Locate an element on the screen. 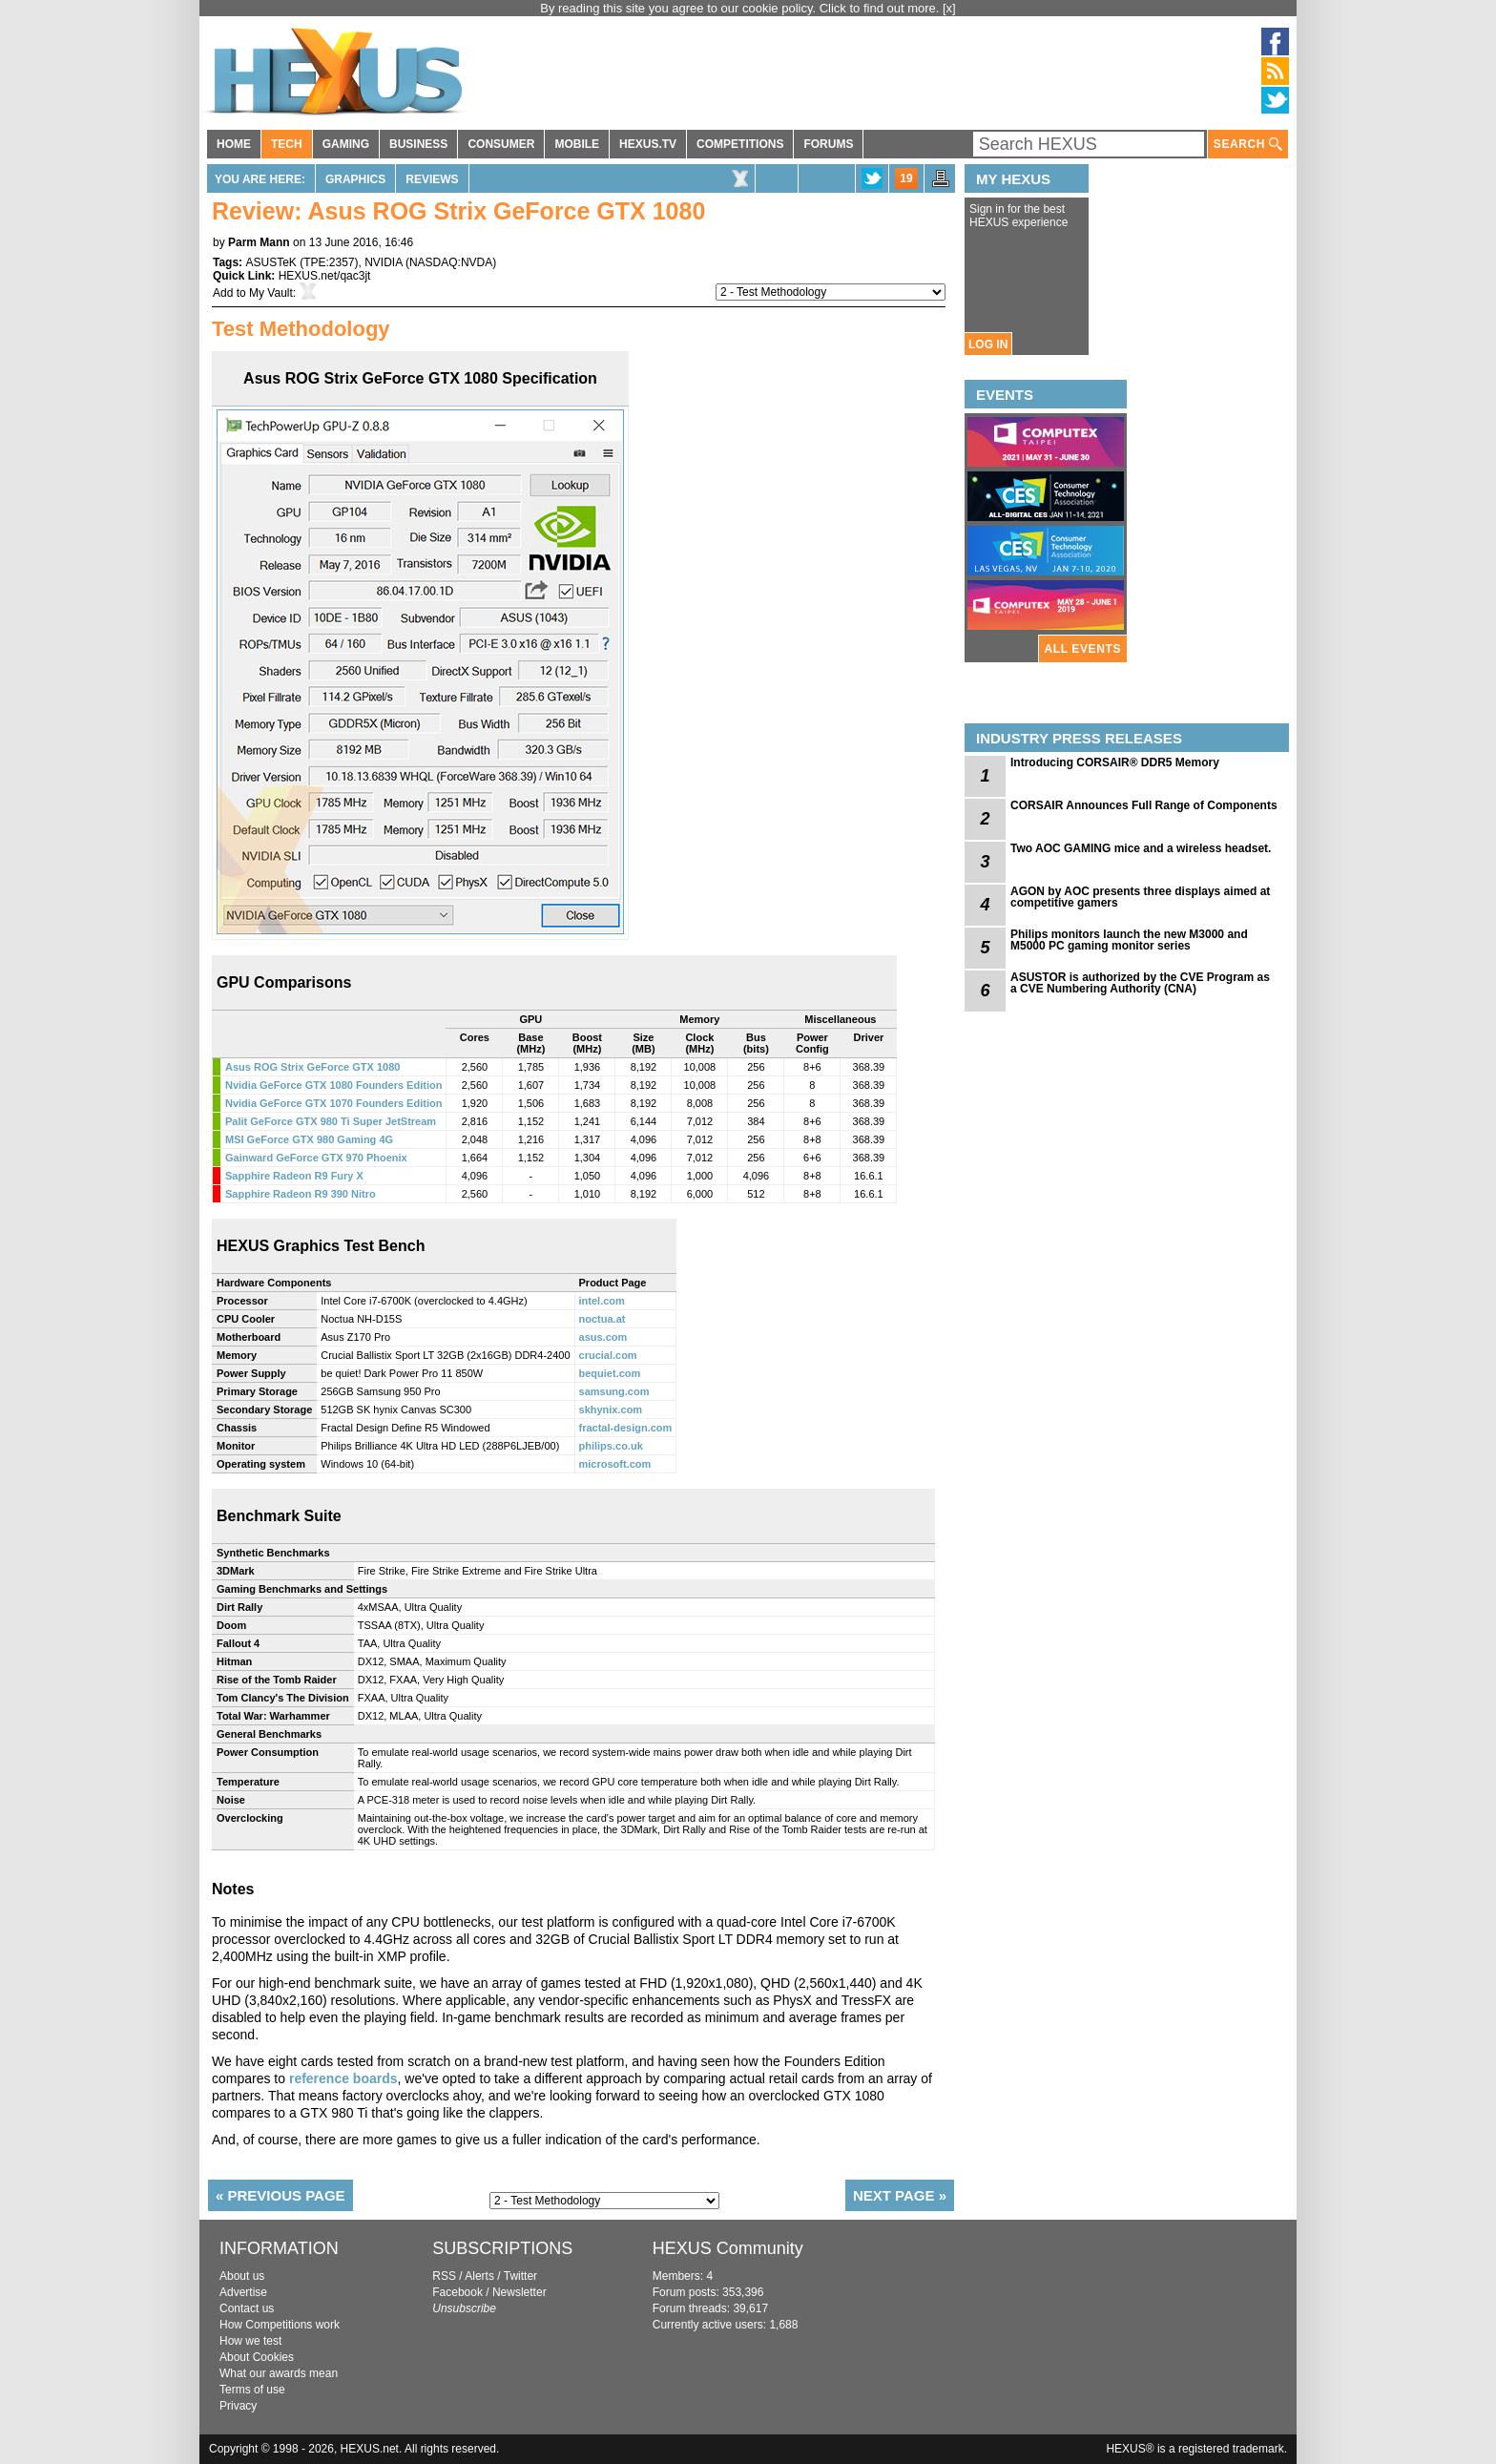 The image size is (1496, 2464). Two AOC GAMING mice and a wireless headset. is located at coordinates (1140, 848).